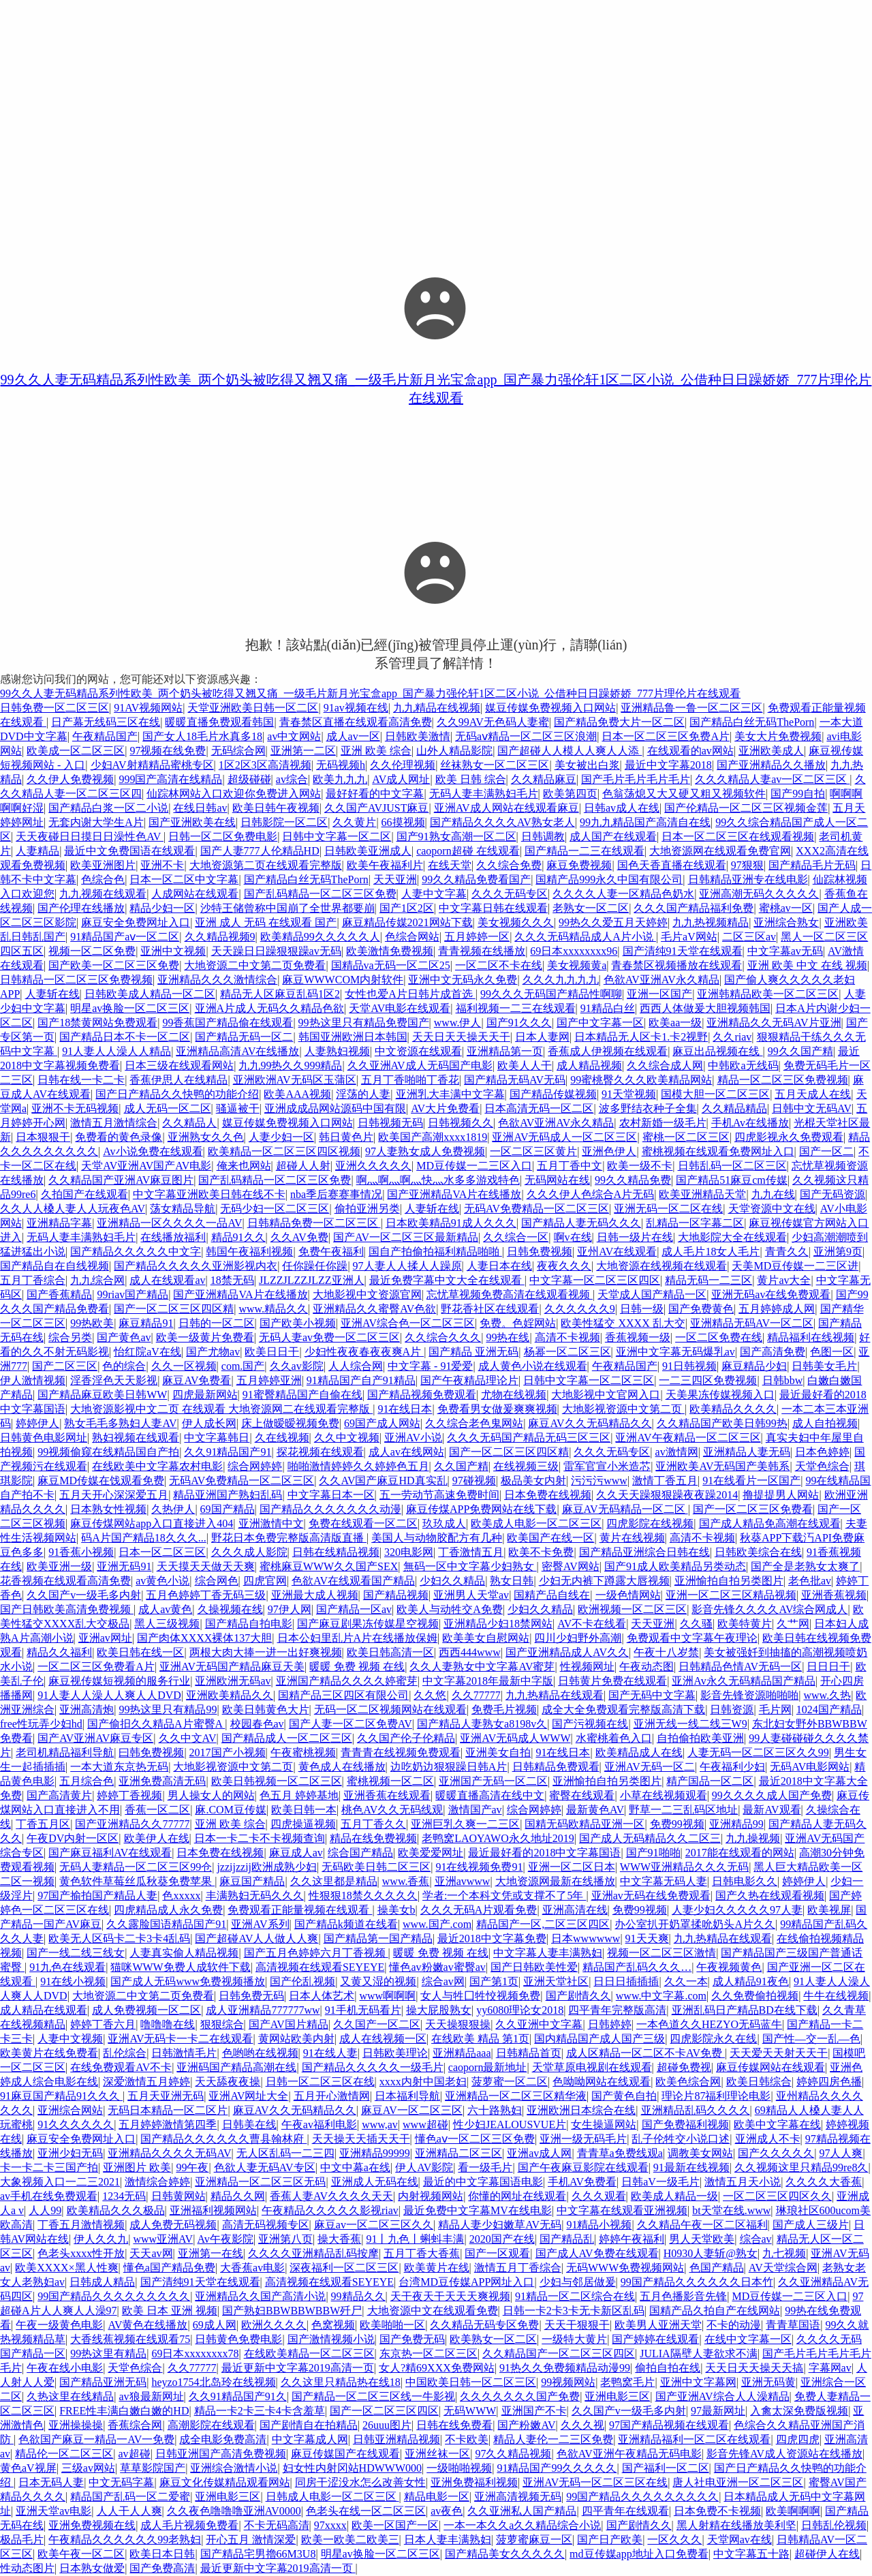  What do you see at coordinates (166, 1924) in the screenshot?
I see `久久露脸国语精品国产91` at bounding box center [166, 1924].